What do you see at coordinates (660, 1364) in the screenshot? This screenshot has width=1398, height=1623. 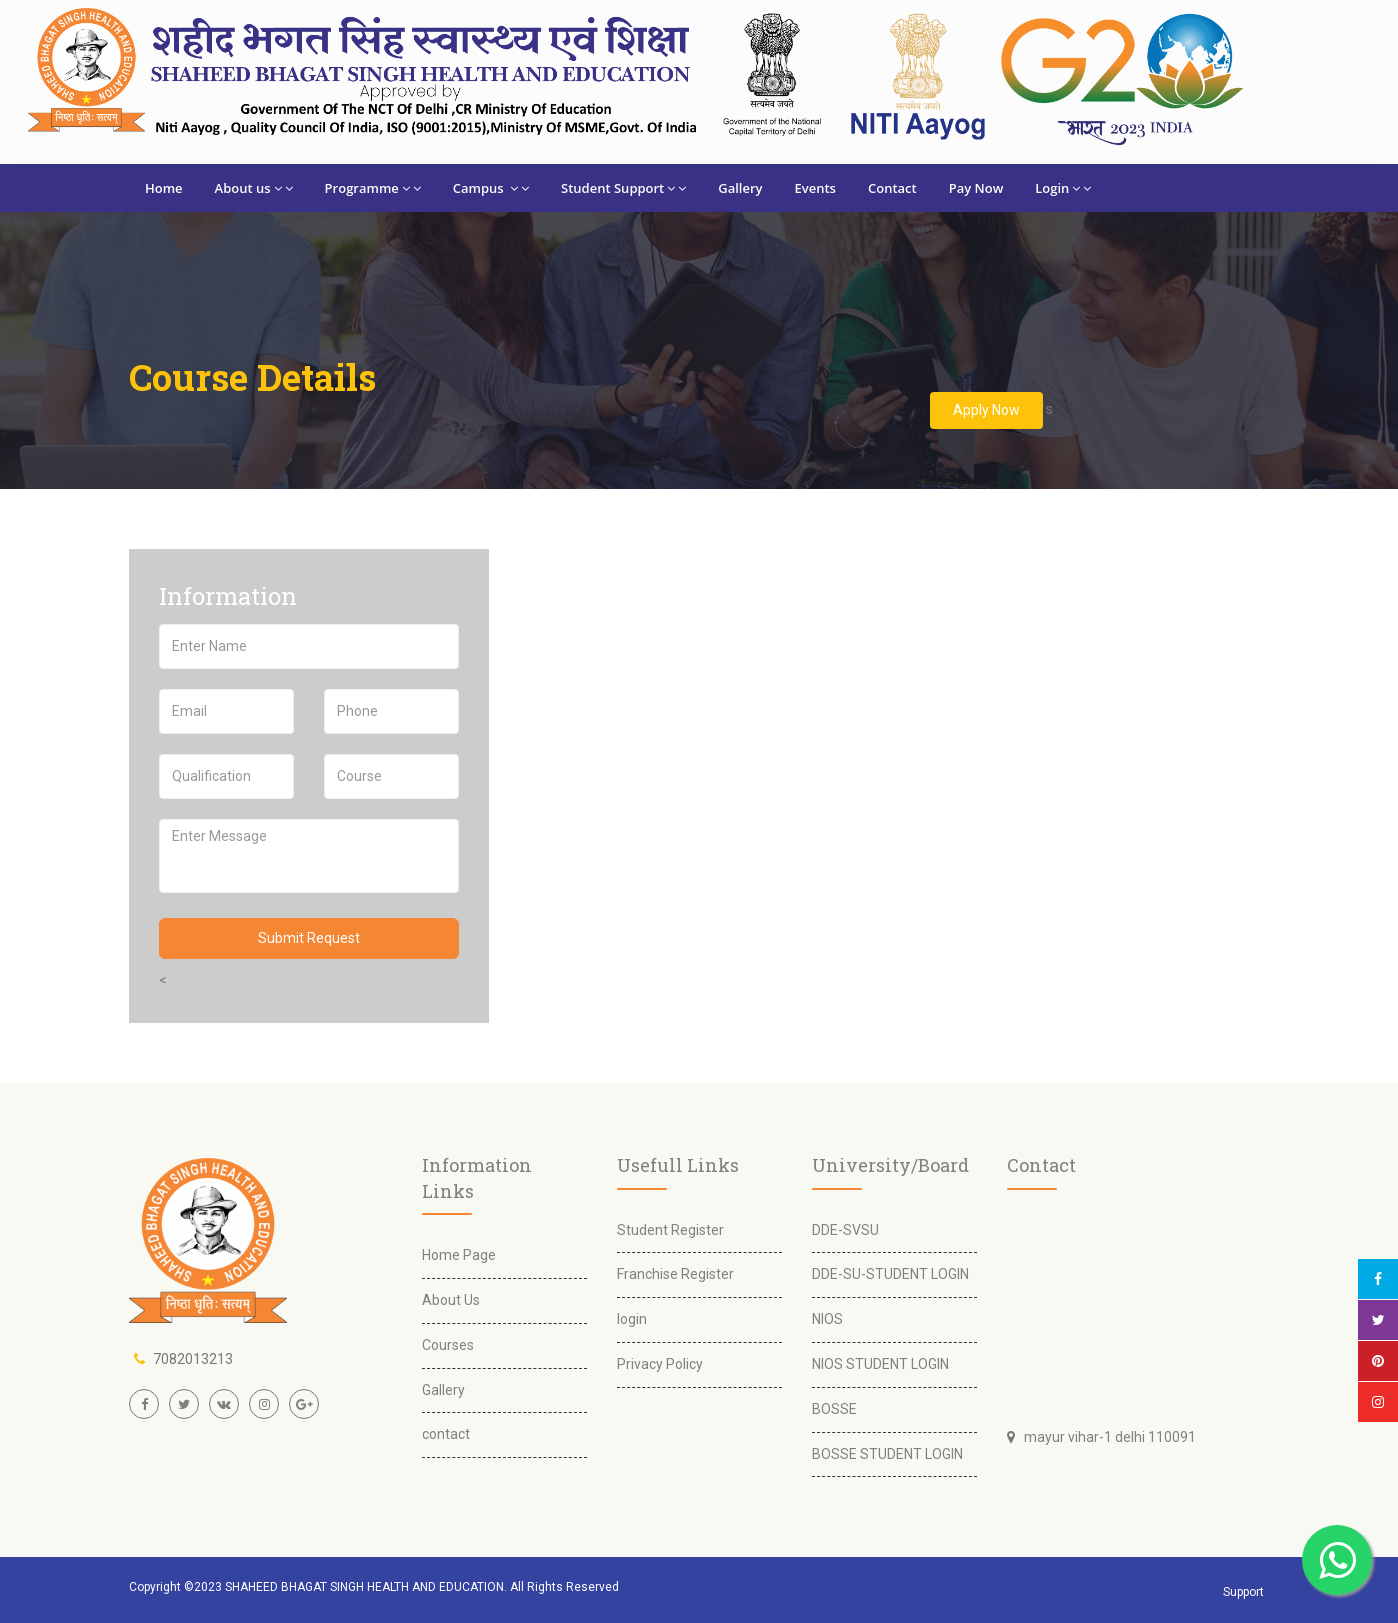 I see `Privacy Policy` at bounding box center [660, 1364].